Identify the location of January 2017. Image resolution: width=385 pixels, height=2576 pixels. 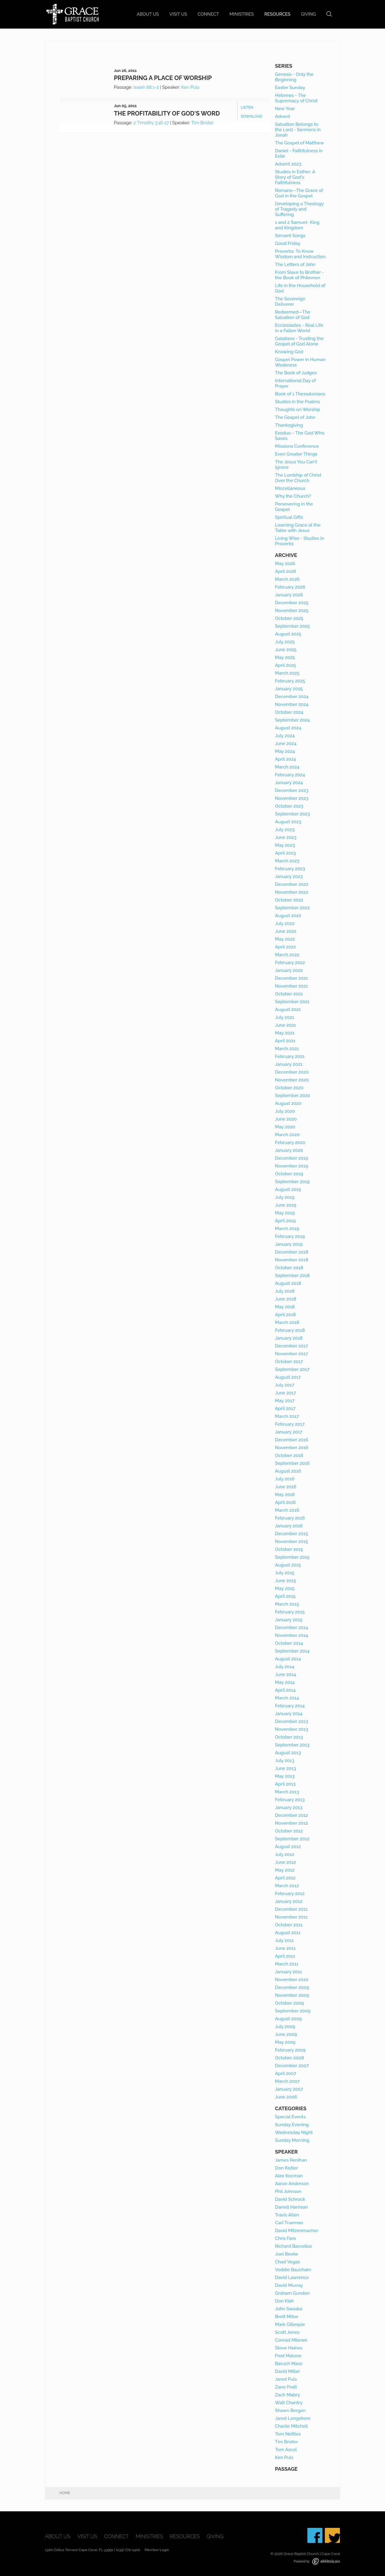
(288, 1432).